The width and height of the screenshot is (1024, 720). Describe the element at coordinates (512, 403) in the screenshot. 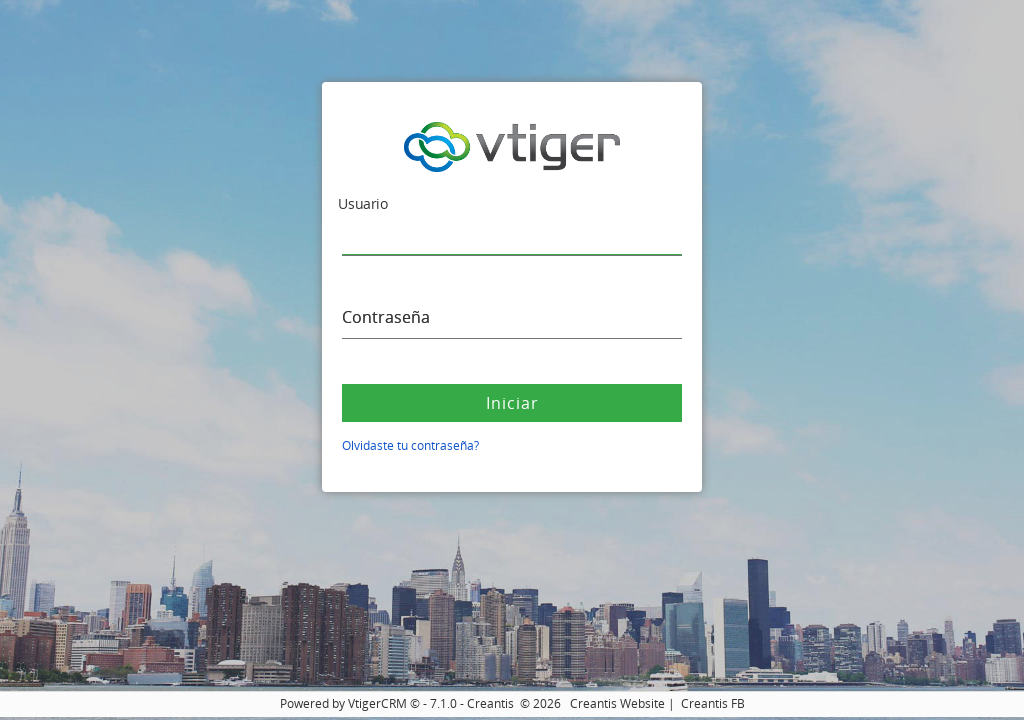

I see `Iniciar` at that location.